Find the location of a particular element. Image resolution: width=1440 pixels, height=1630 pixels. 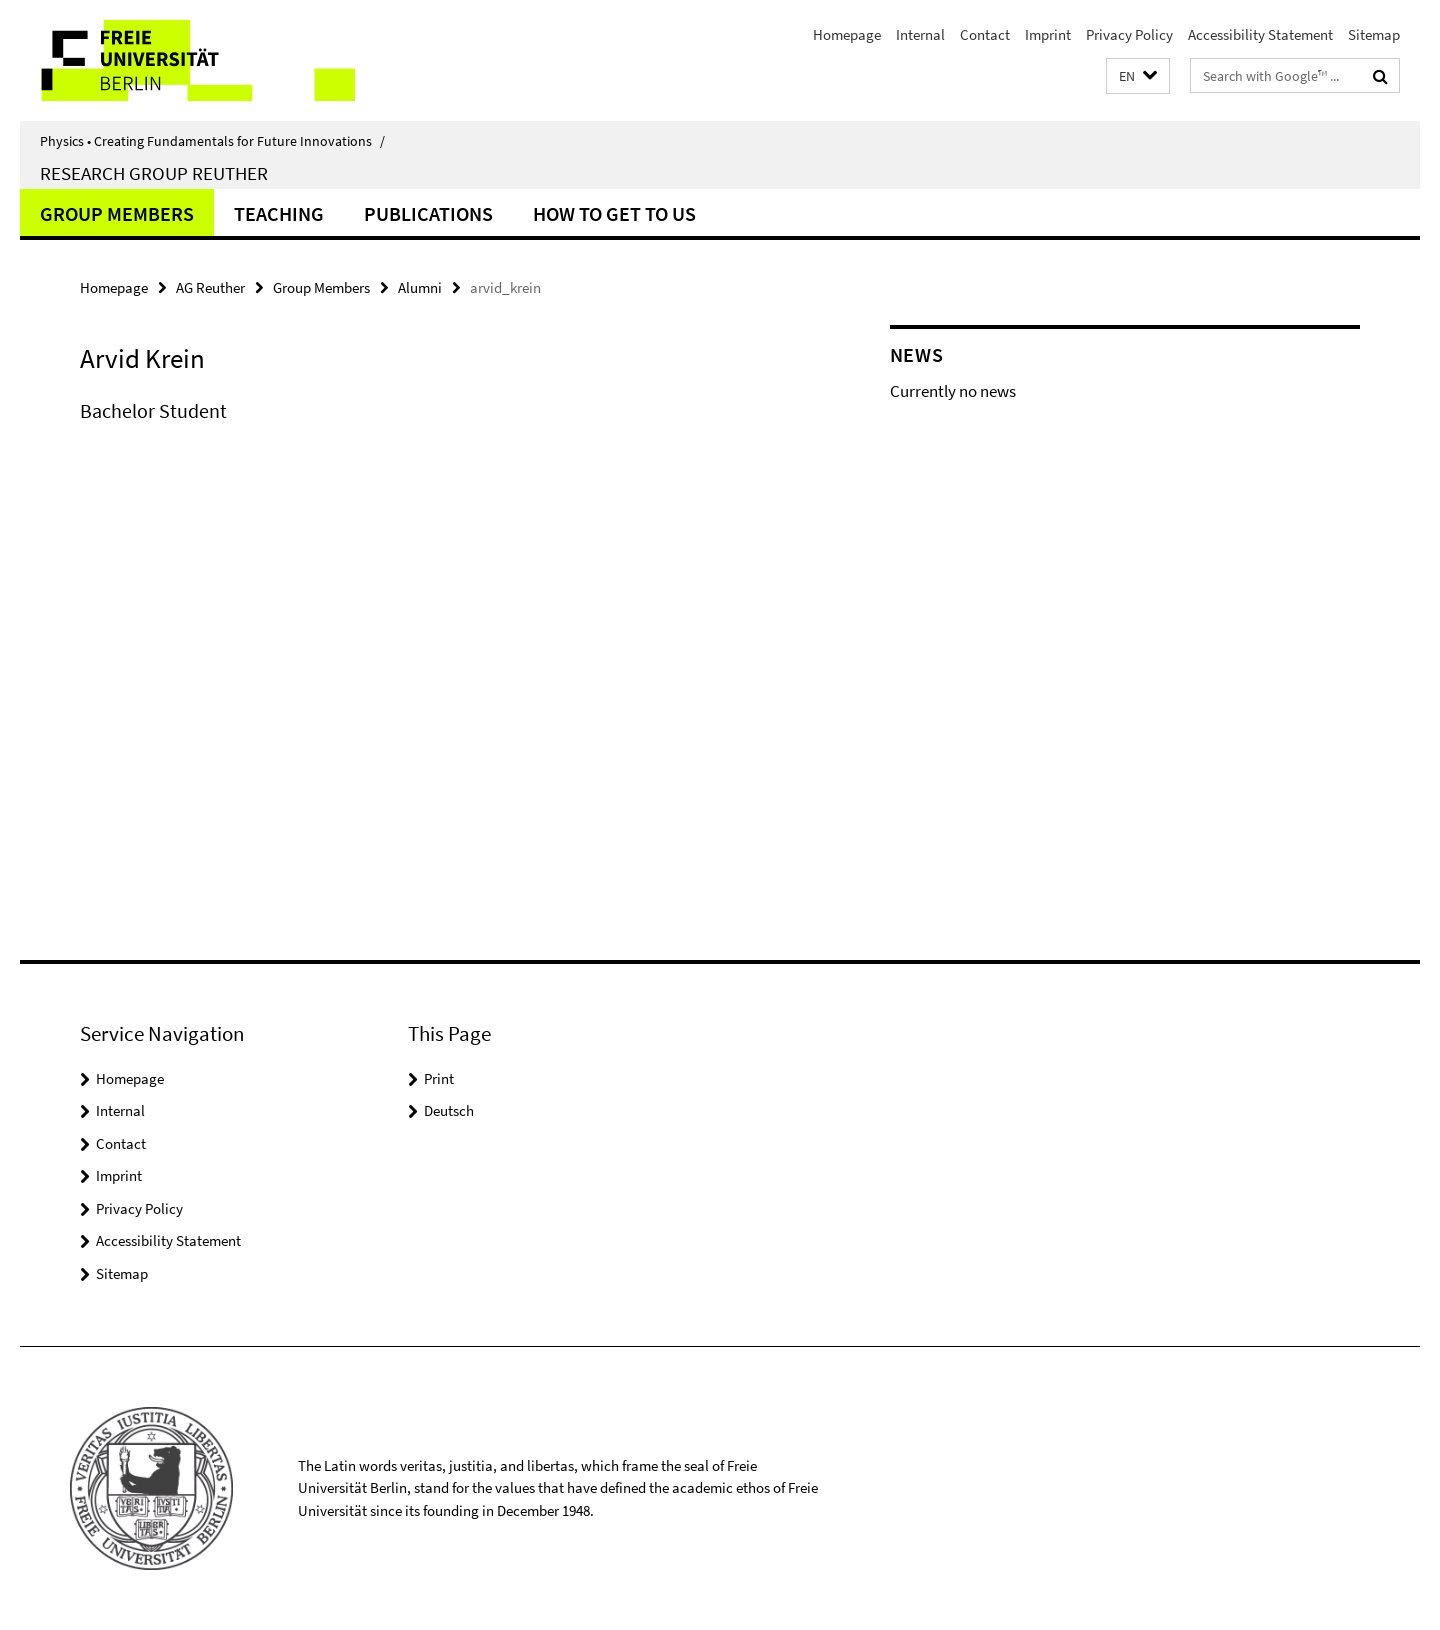

Publications is located at coordinates (428, 213).